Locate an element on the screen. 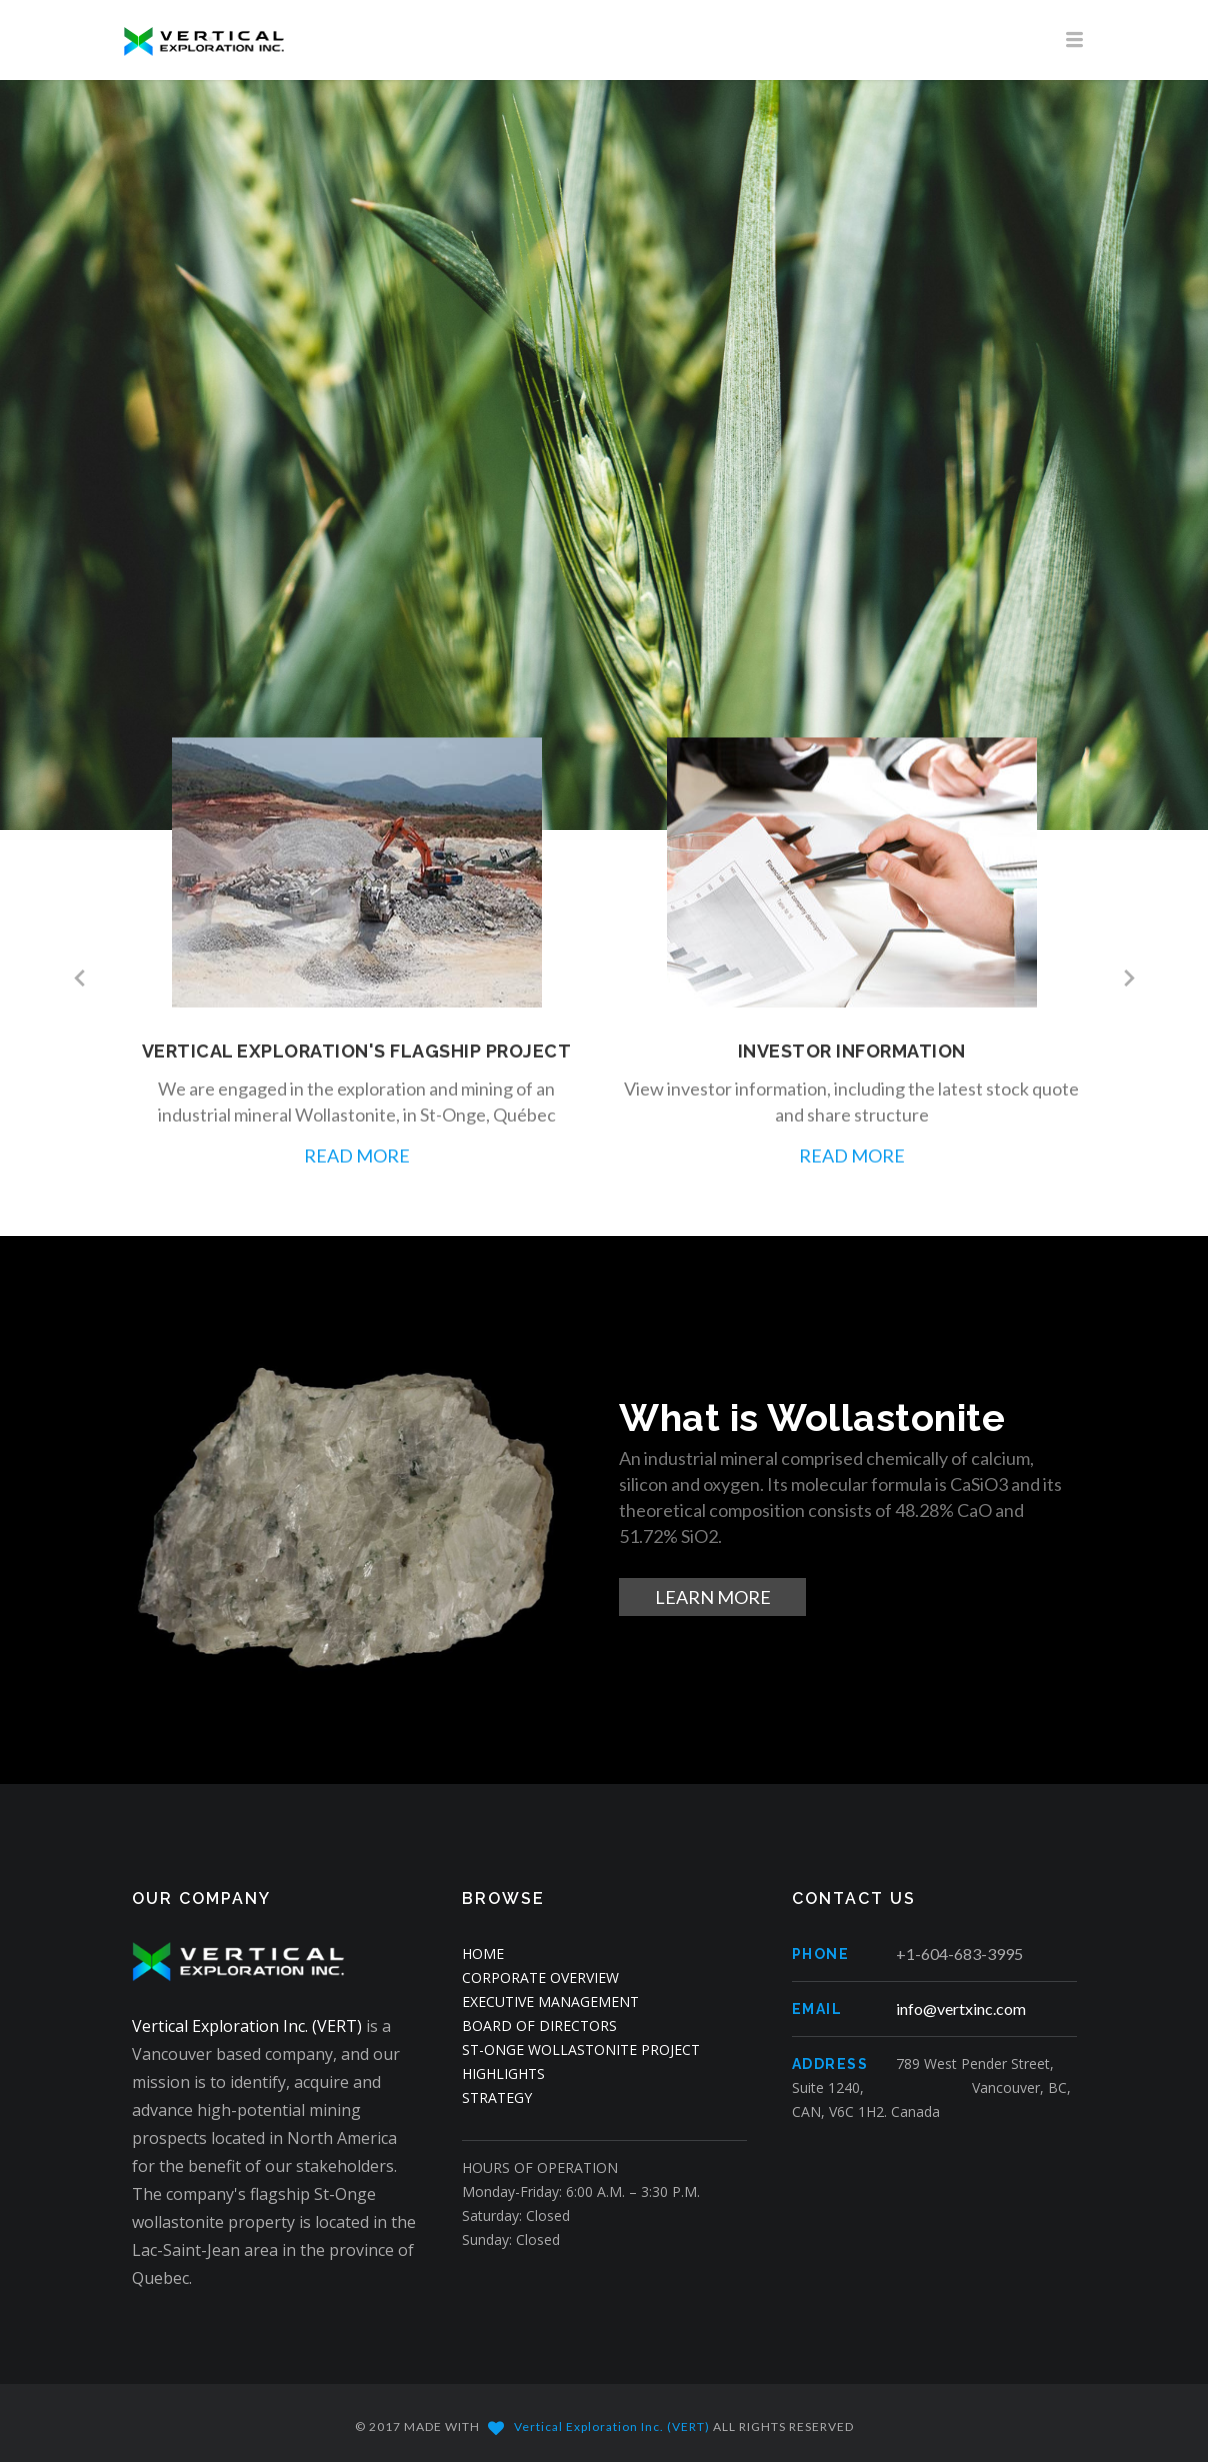  READ MORE is located at coordinates (357, 1170).